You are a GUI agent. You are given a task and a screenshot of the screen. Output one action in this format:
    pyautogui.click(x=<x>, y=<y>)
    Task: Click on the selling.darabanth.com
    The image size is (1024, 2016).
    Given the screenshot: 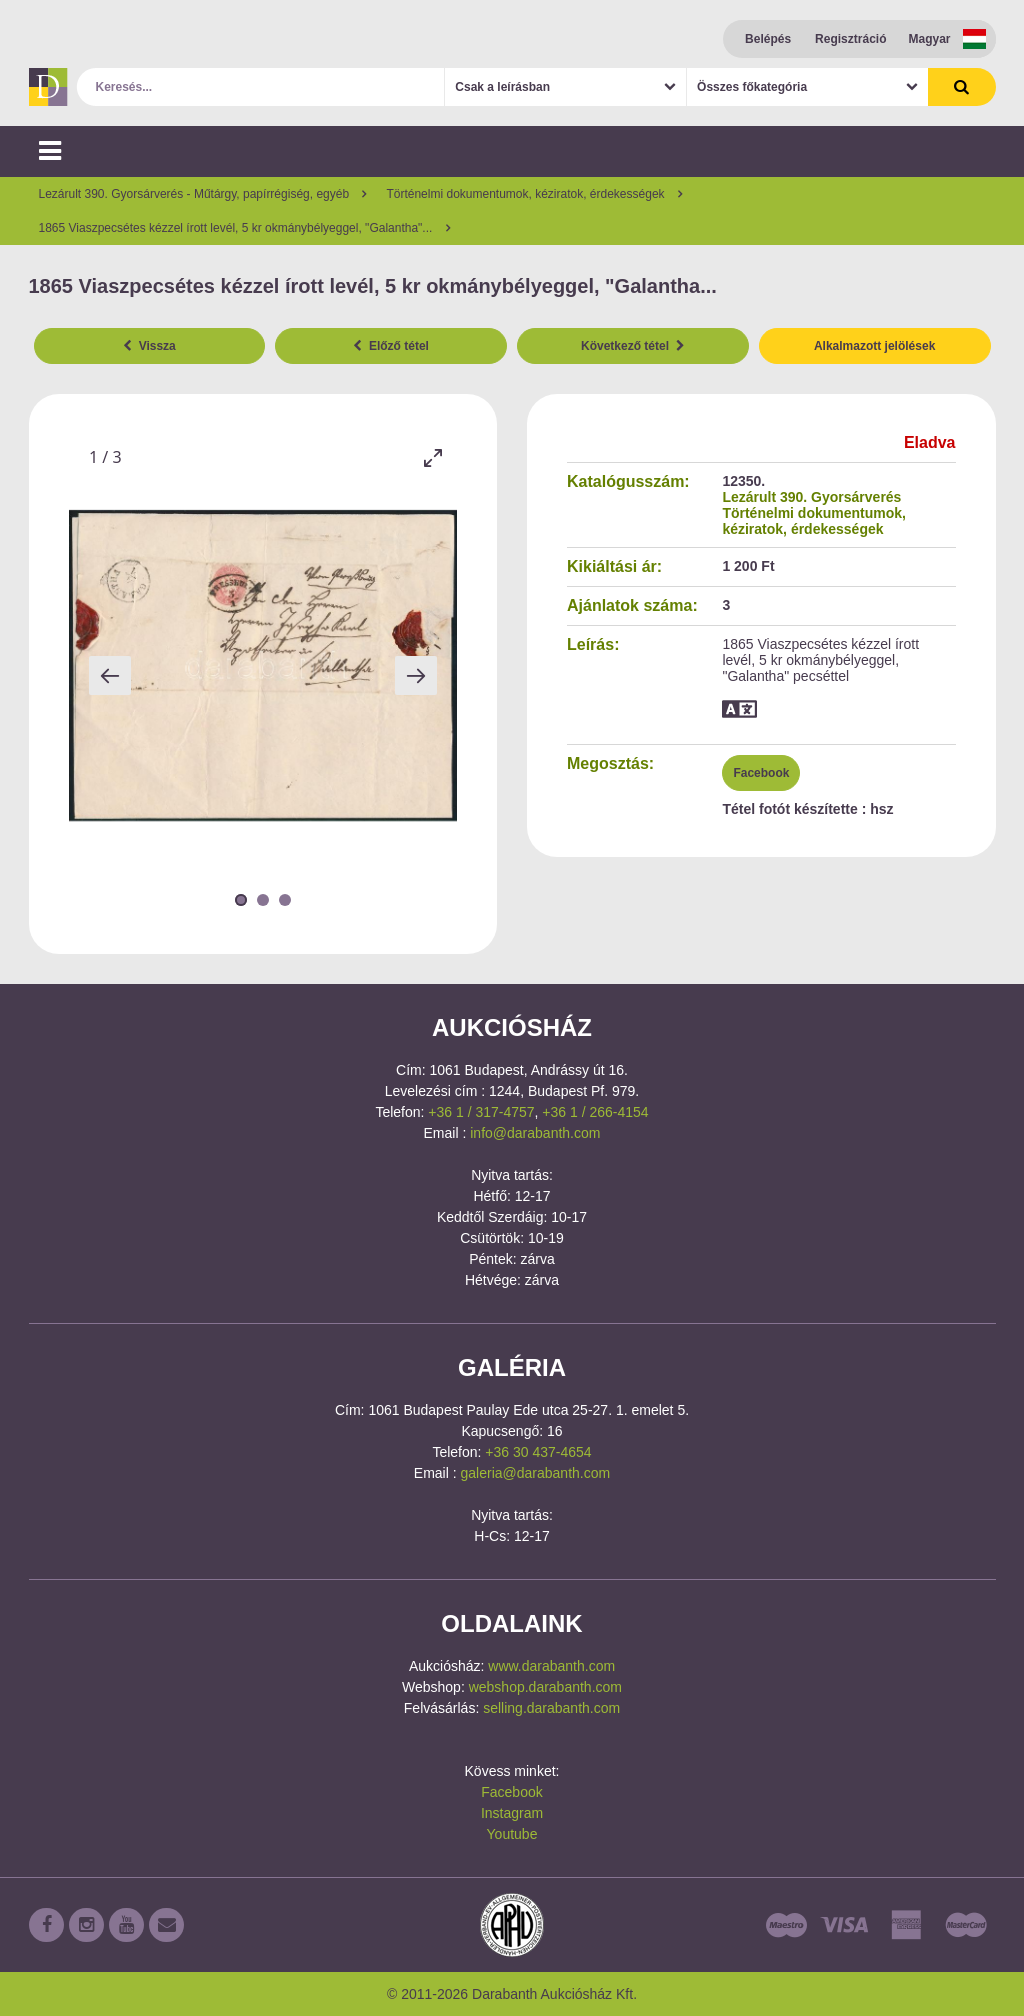 What is the action you would take?
    pyautogui.click(x=551, y=1708)
    